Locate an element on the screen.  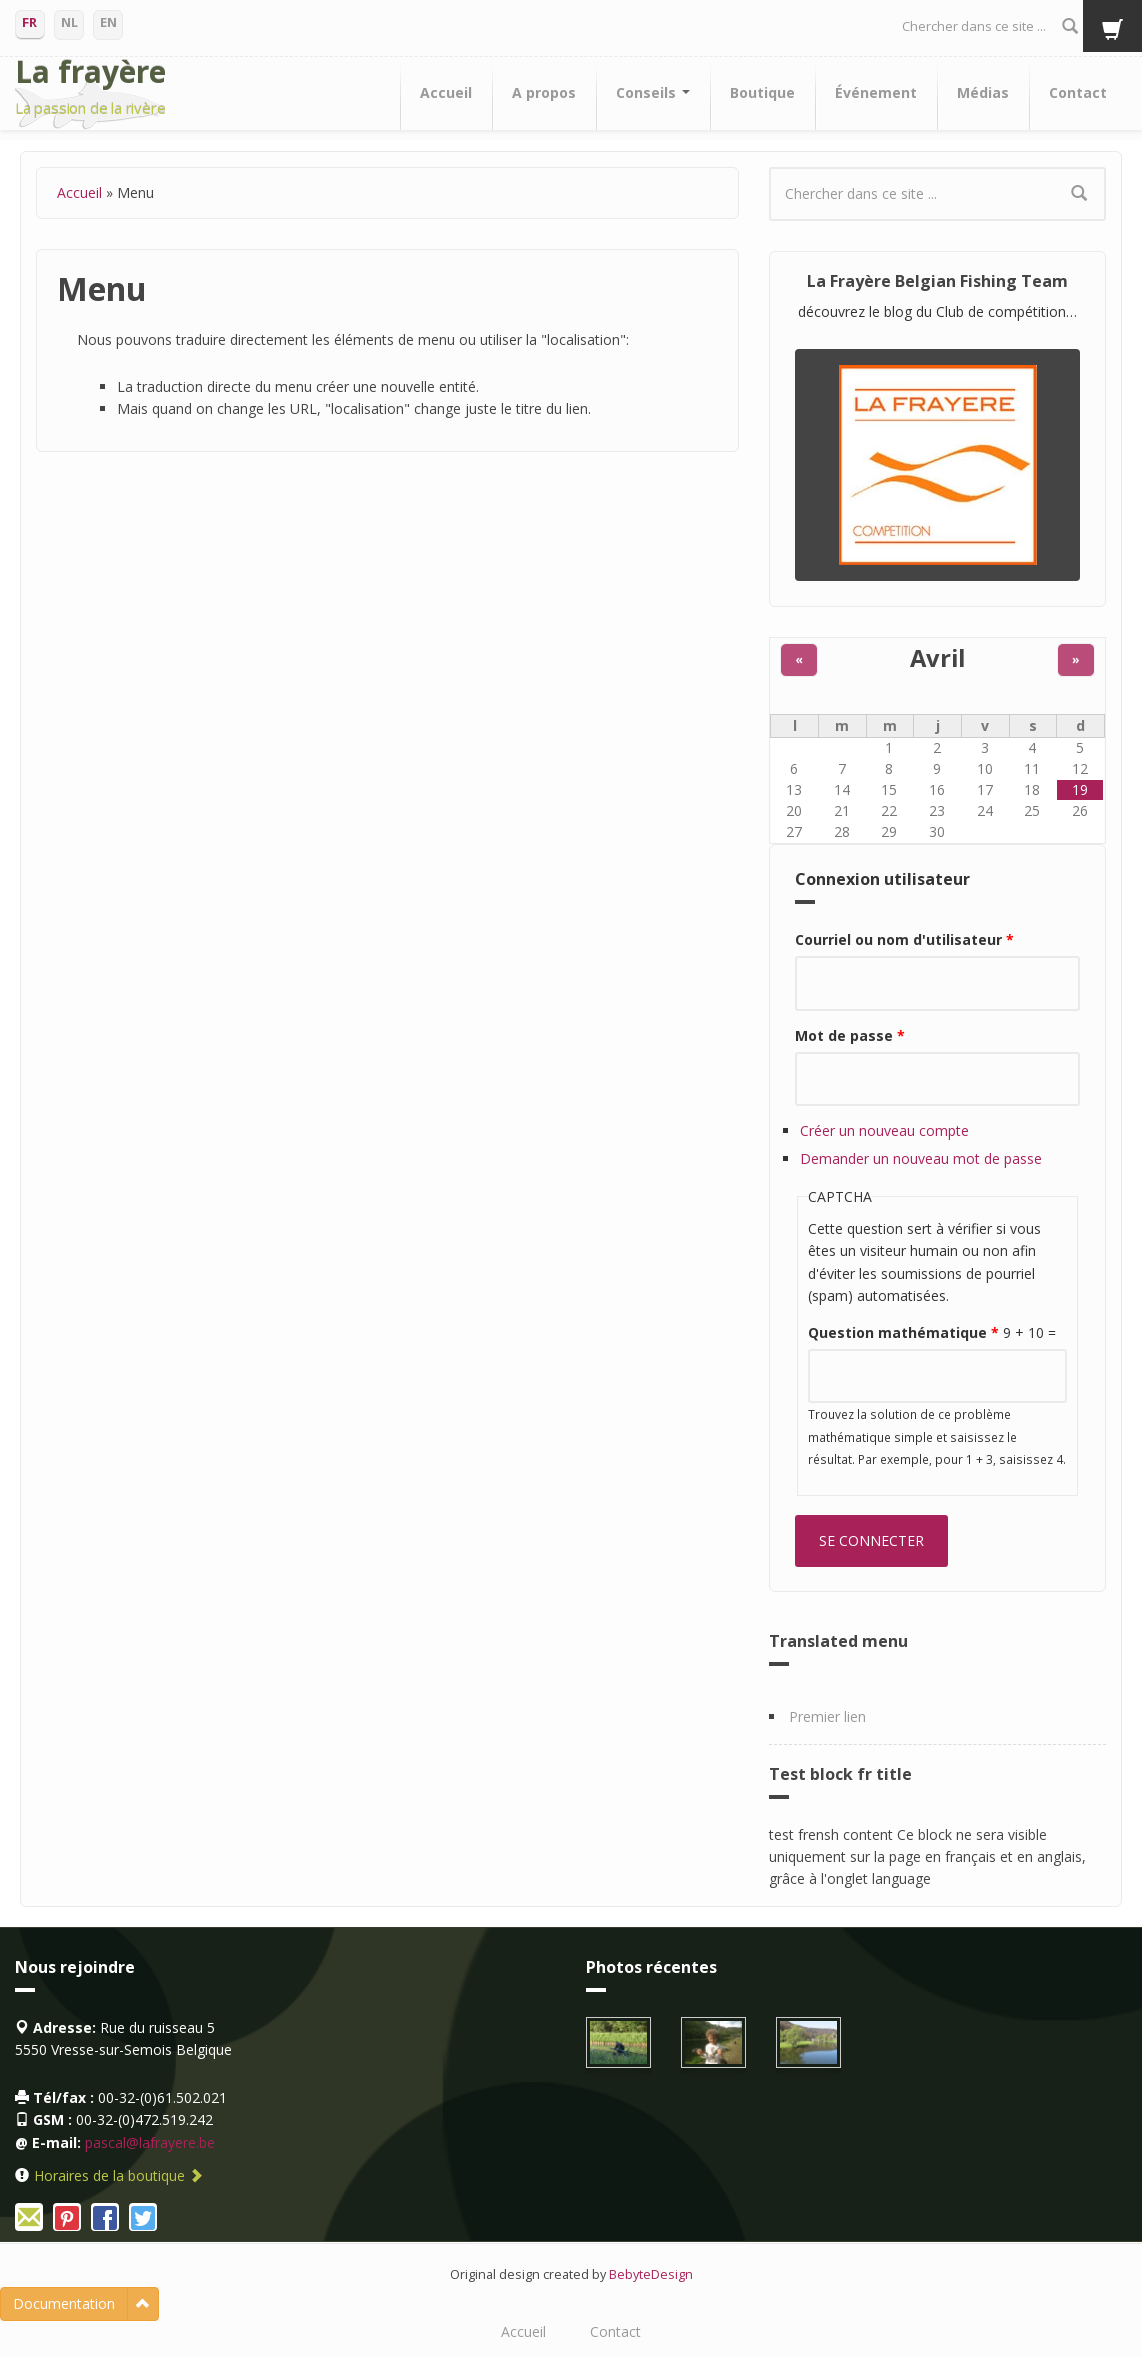
Médias is located at coordinates (983, 92).